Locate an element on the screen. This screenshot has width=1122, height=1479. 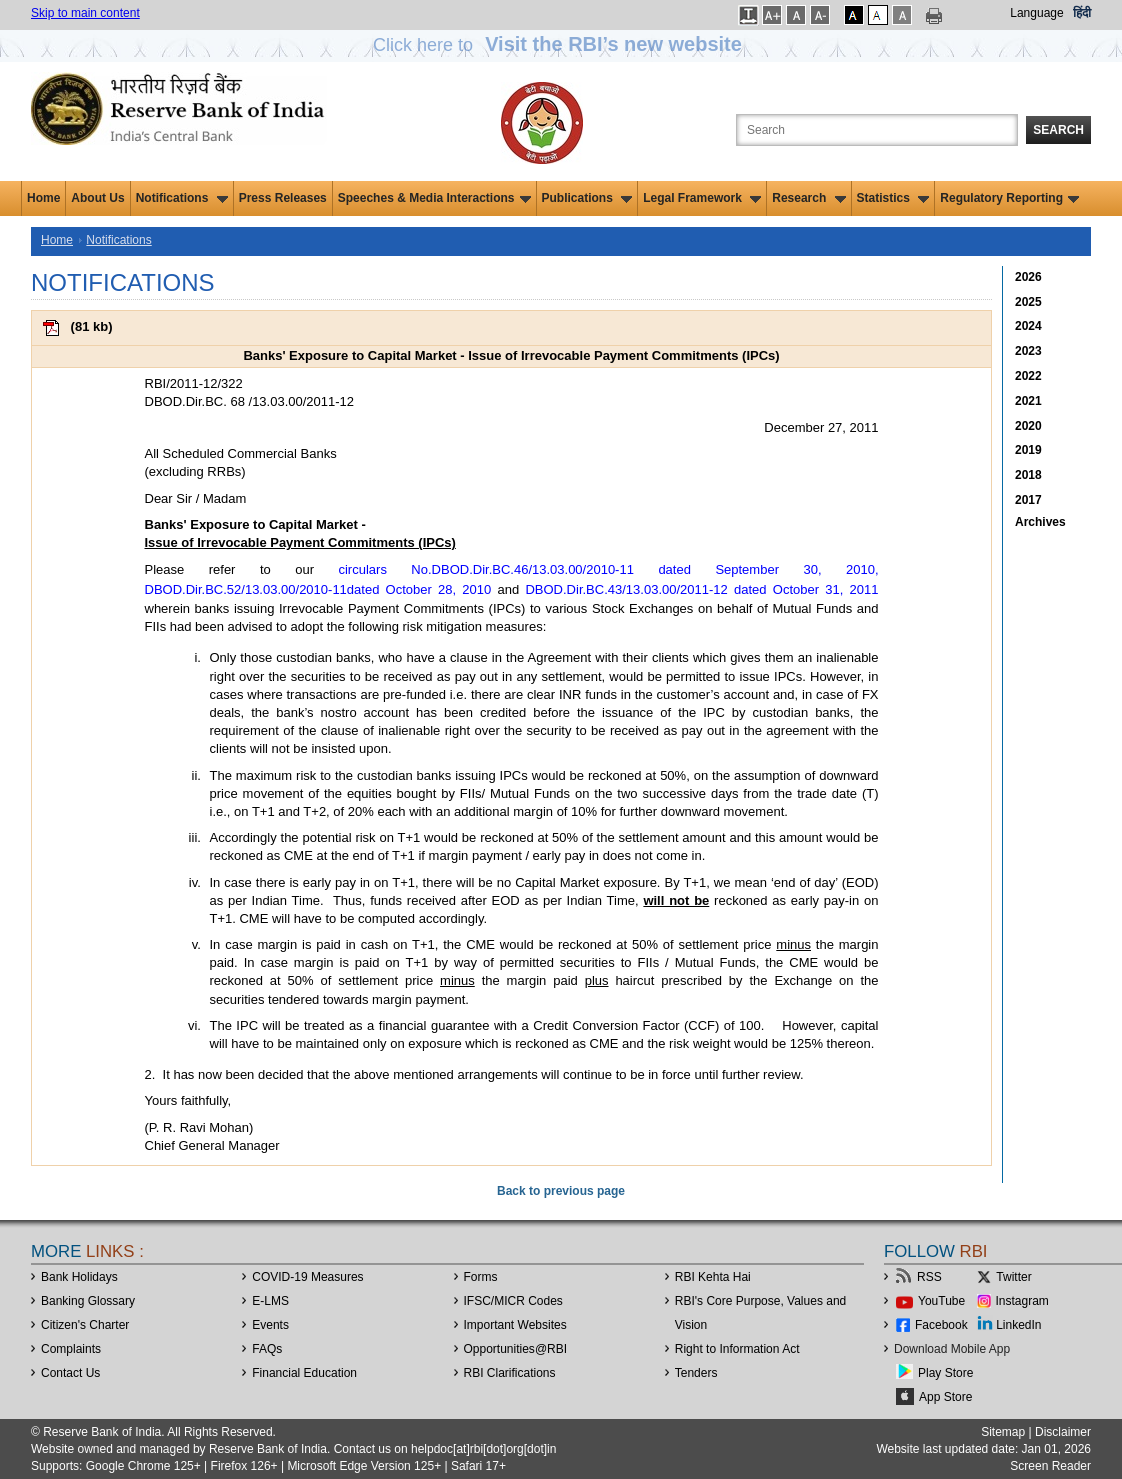
Complaints is located at coordinates (71, 1349).